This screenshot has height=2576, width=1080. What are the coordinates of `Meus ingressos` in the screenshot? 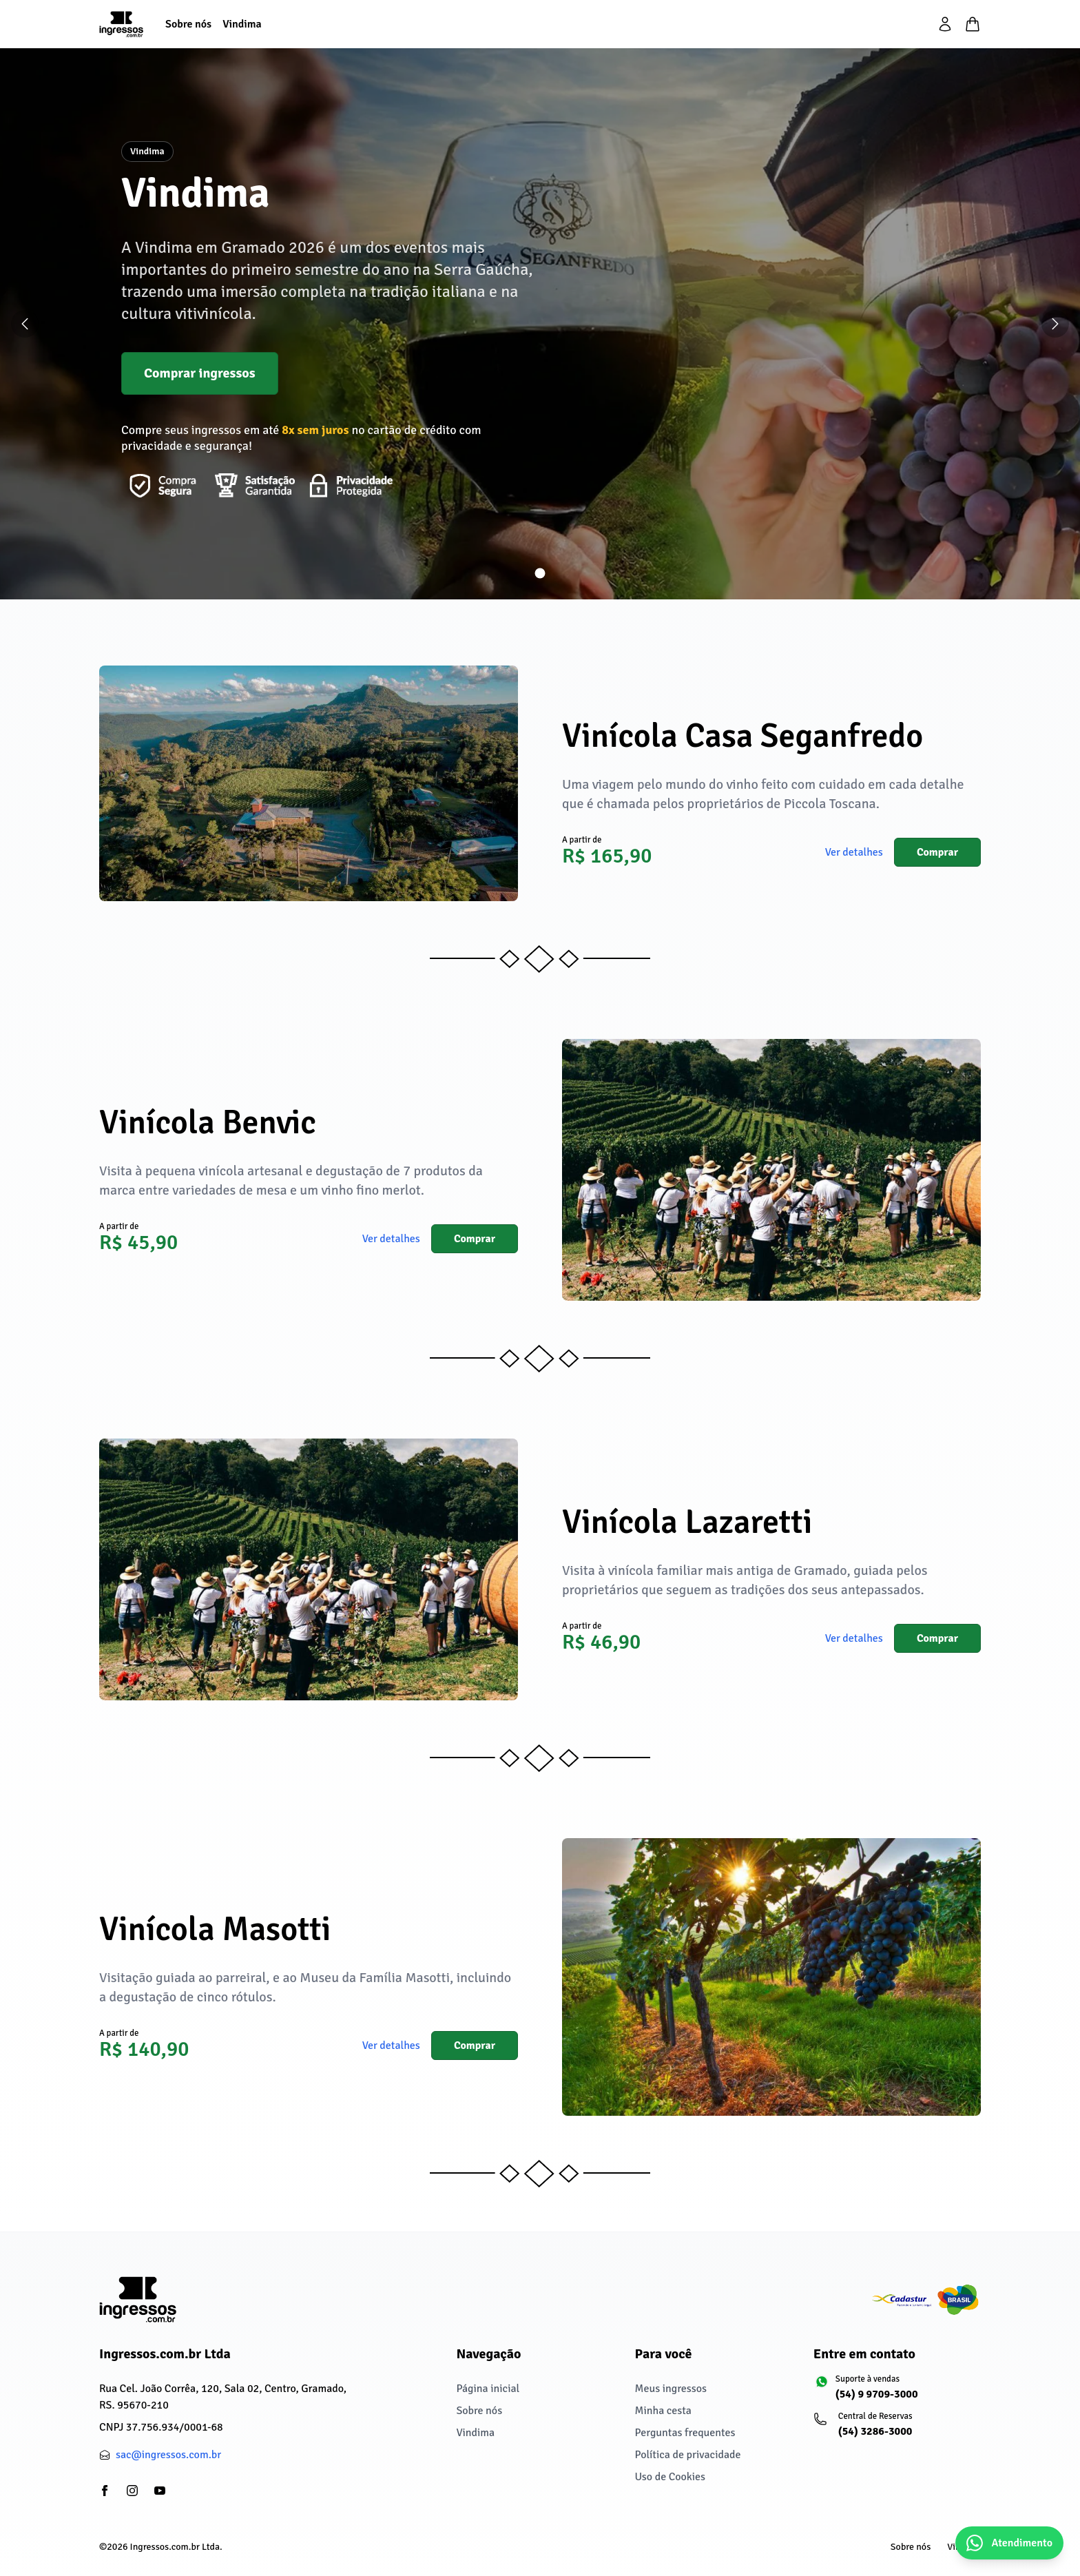 It's located at (671, 2388).